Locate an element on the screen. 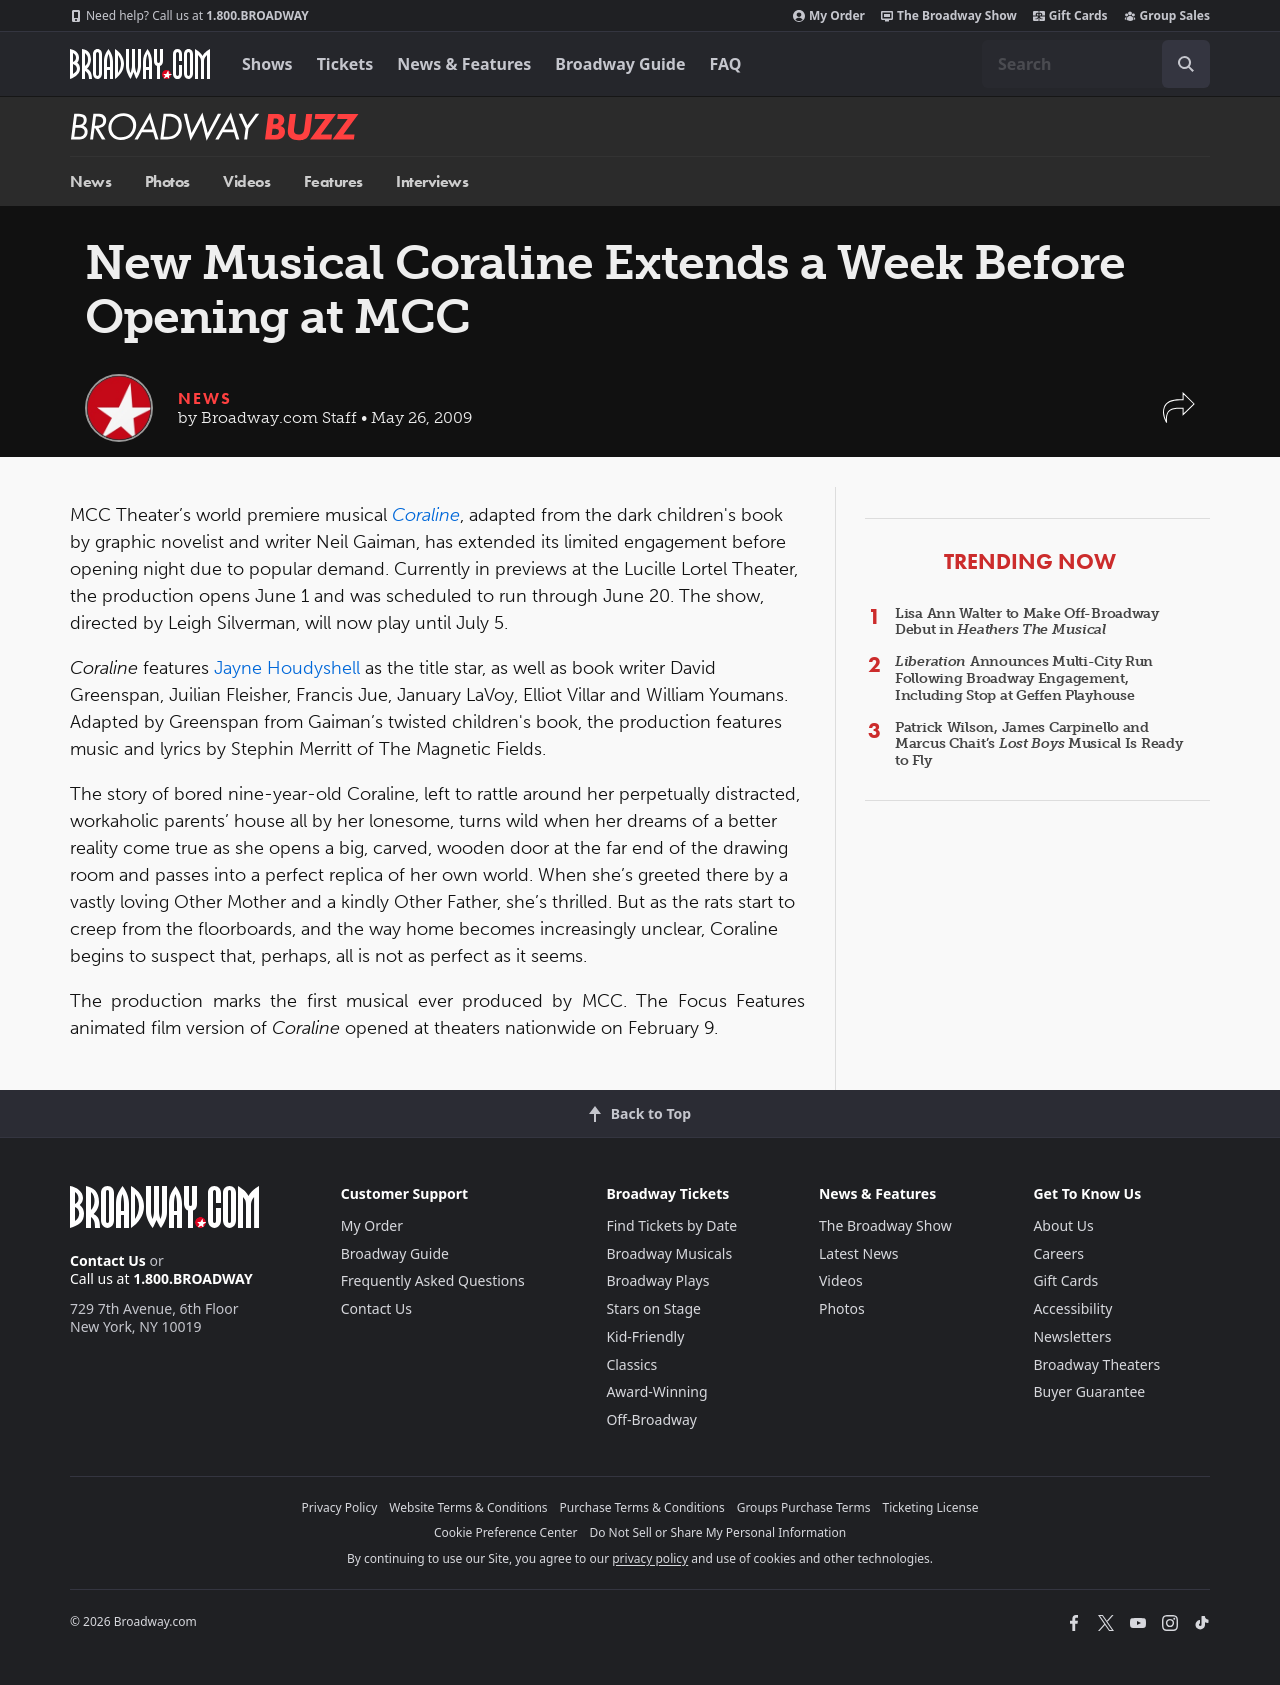 The height and width of the screenshot is (1685, 1280). Photos is located at coordinates (167, 181).